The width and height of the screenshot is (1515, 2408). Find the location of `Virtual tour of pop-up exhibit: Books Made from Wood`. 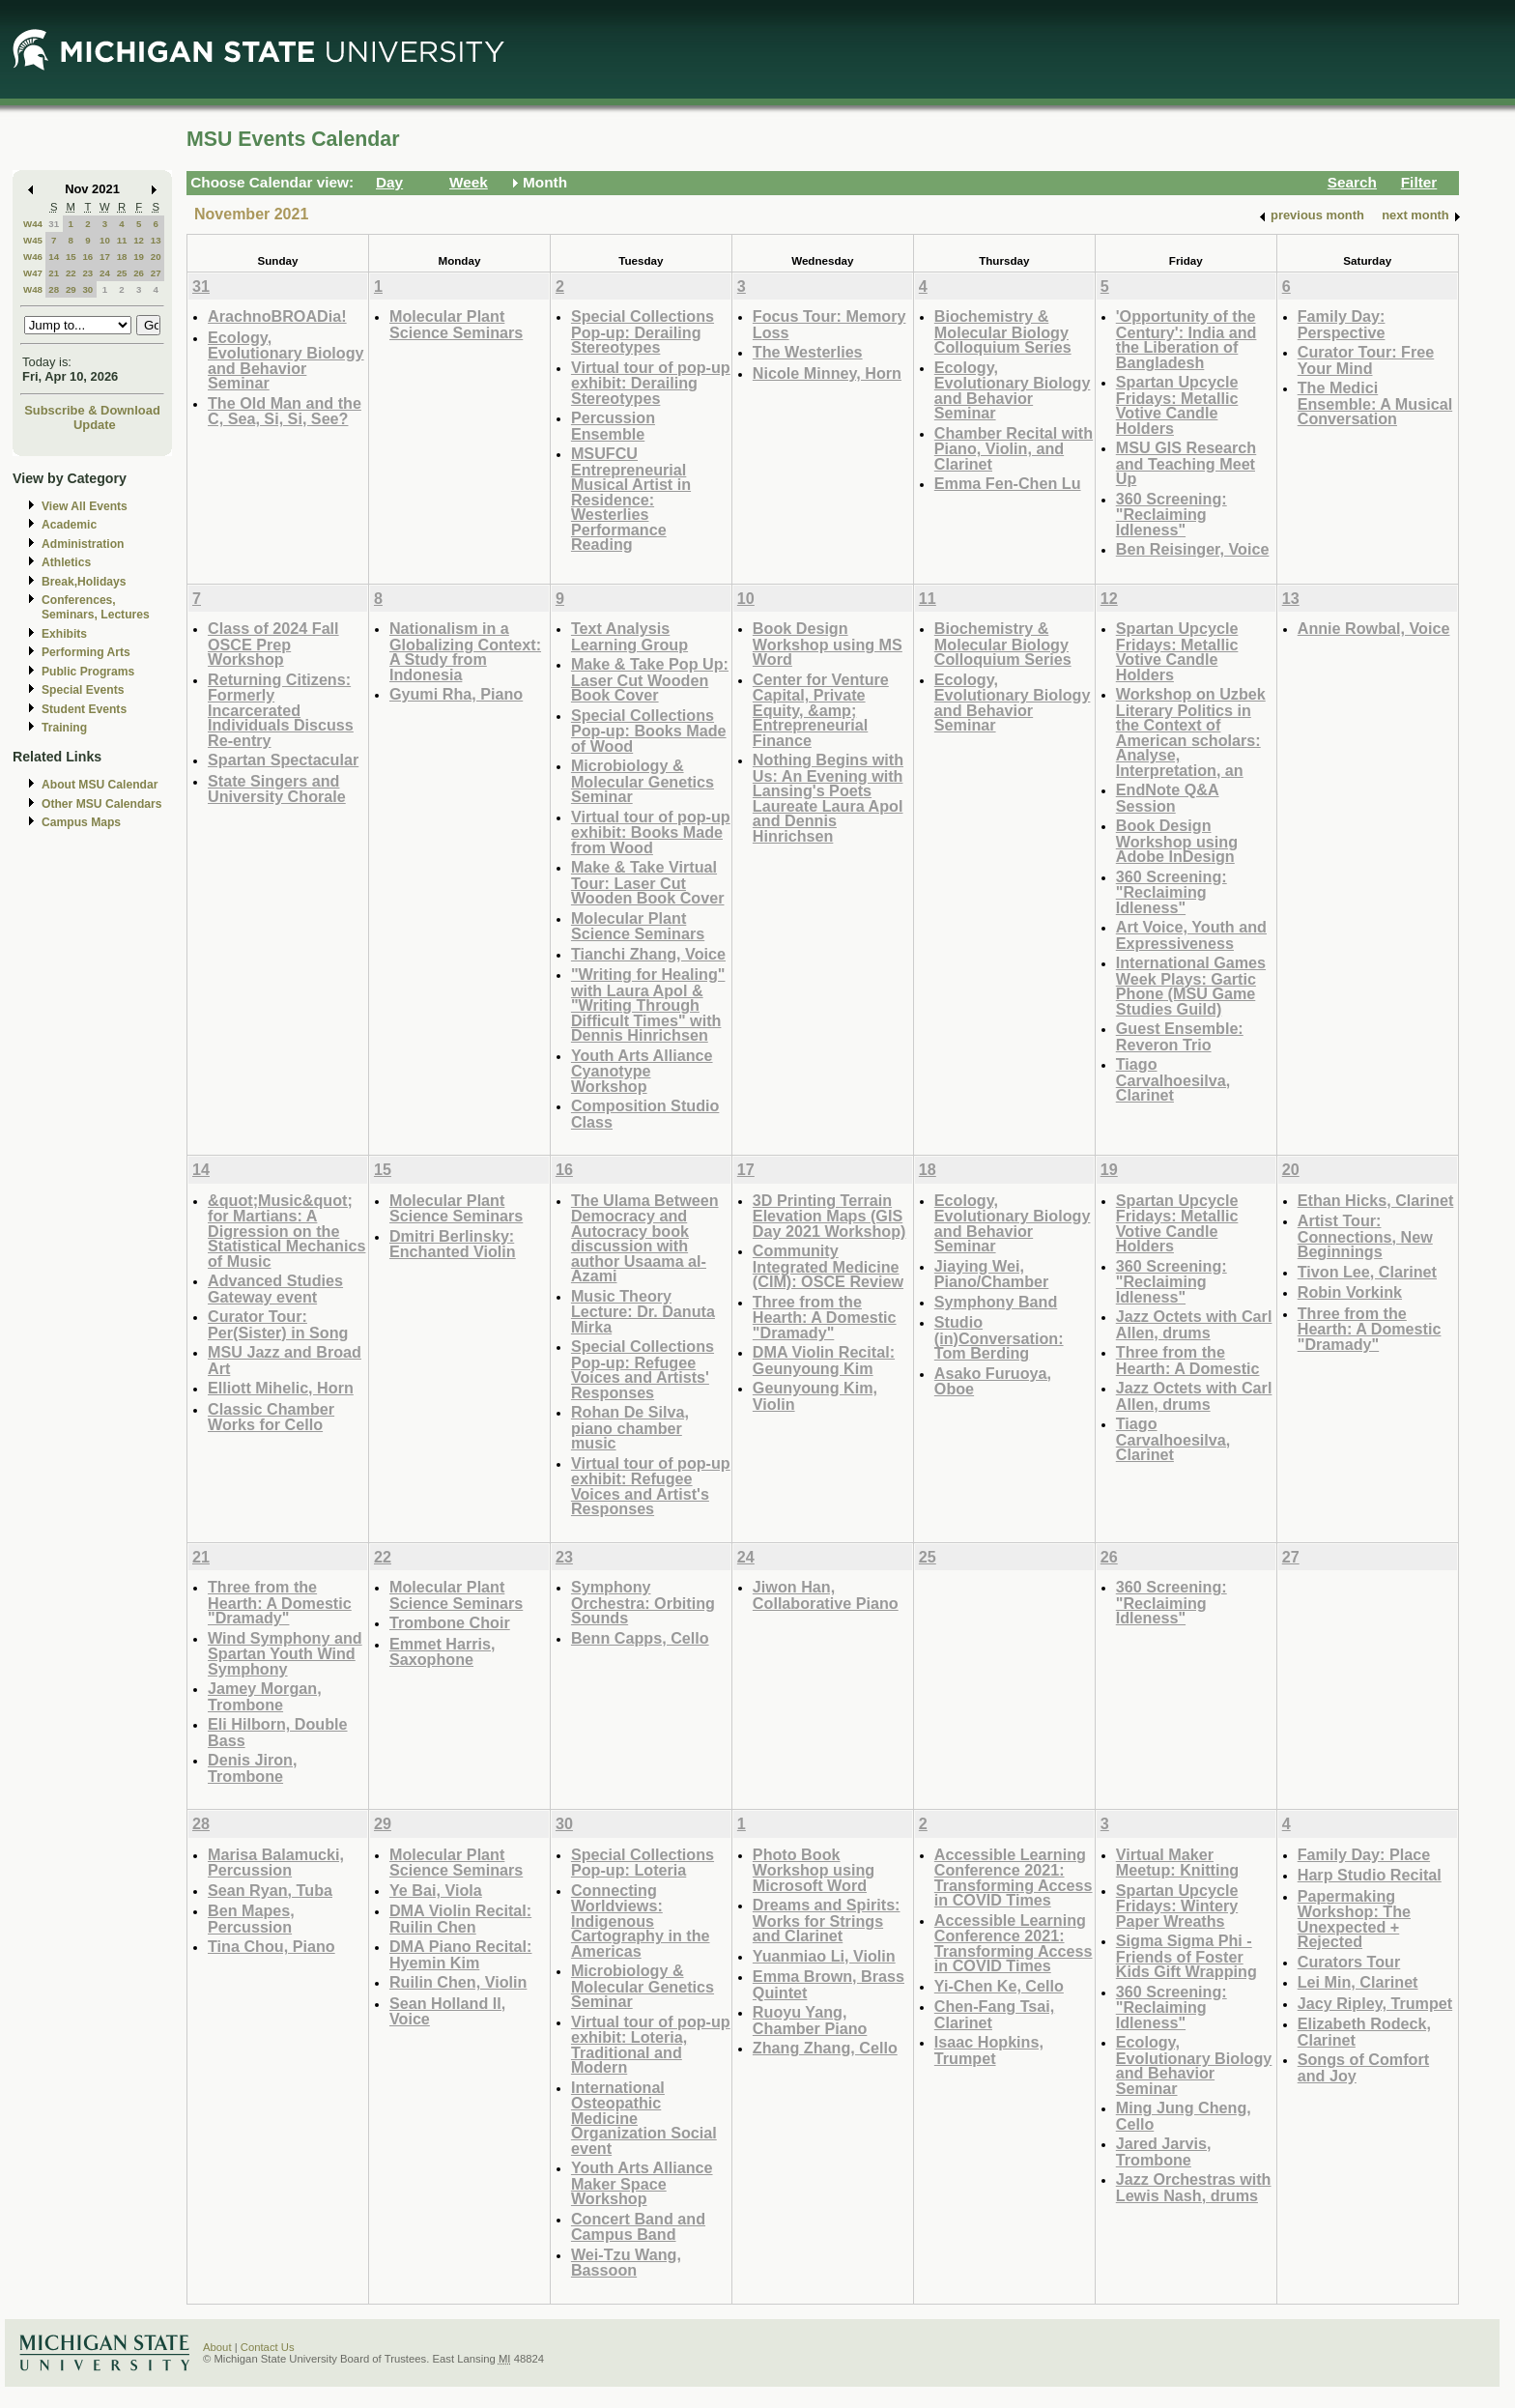

Virtual tour of pop-up exhibit: Books Made from Wood is located at coordinates (650, 832).